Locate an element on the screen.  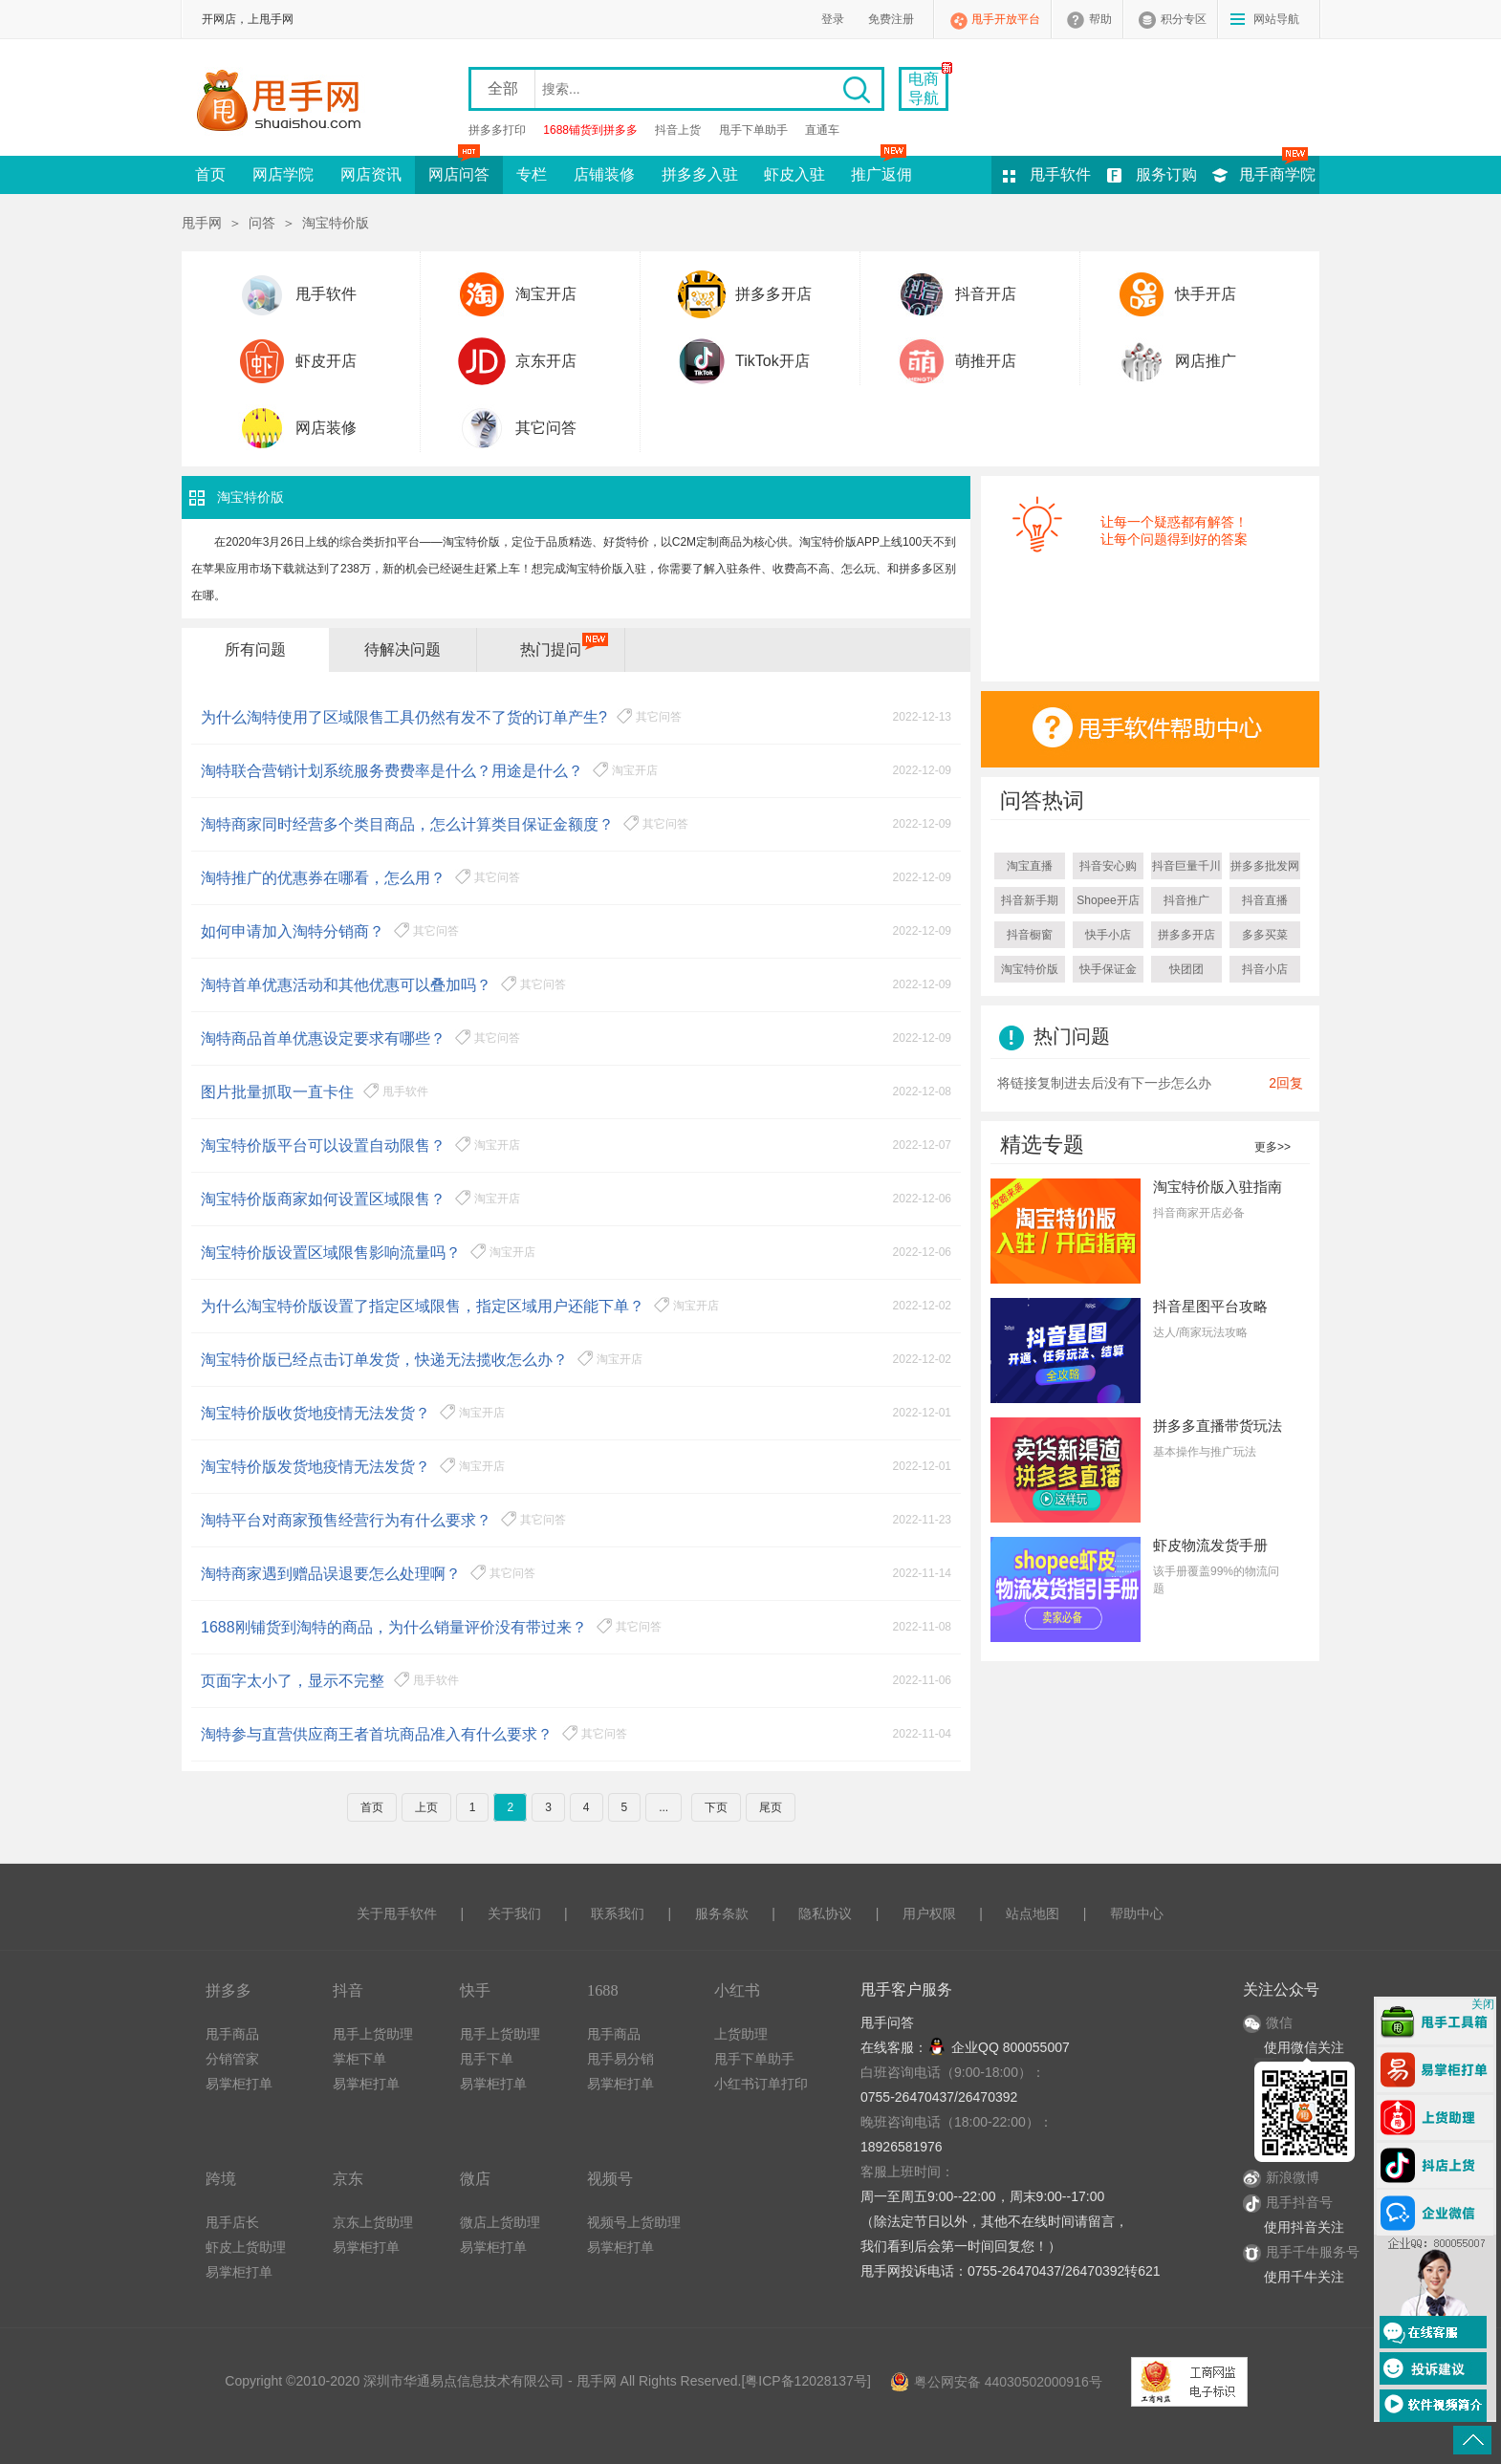
网站导航 is located at coordinates (1276, 19).